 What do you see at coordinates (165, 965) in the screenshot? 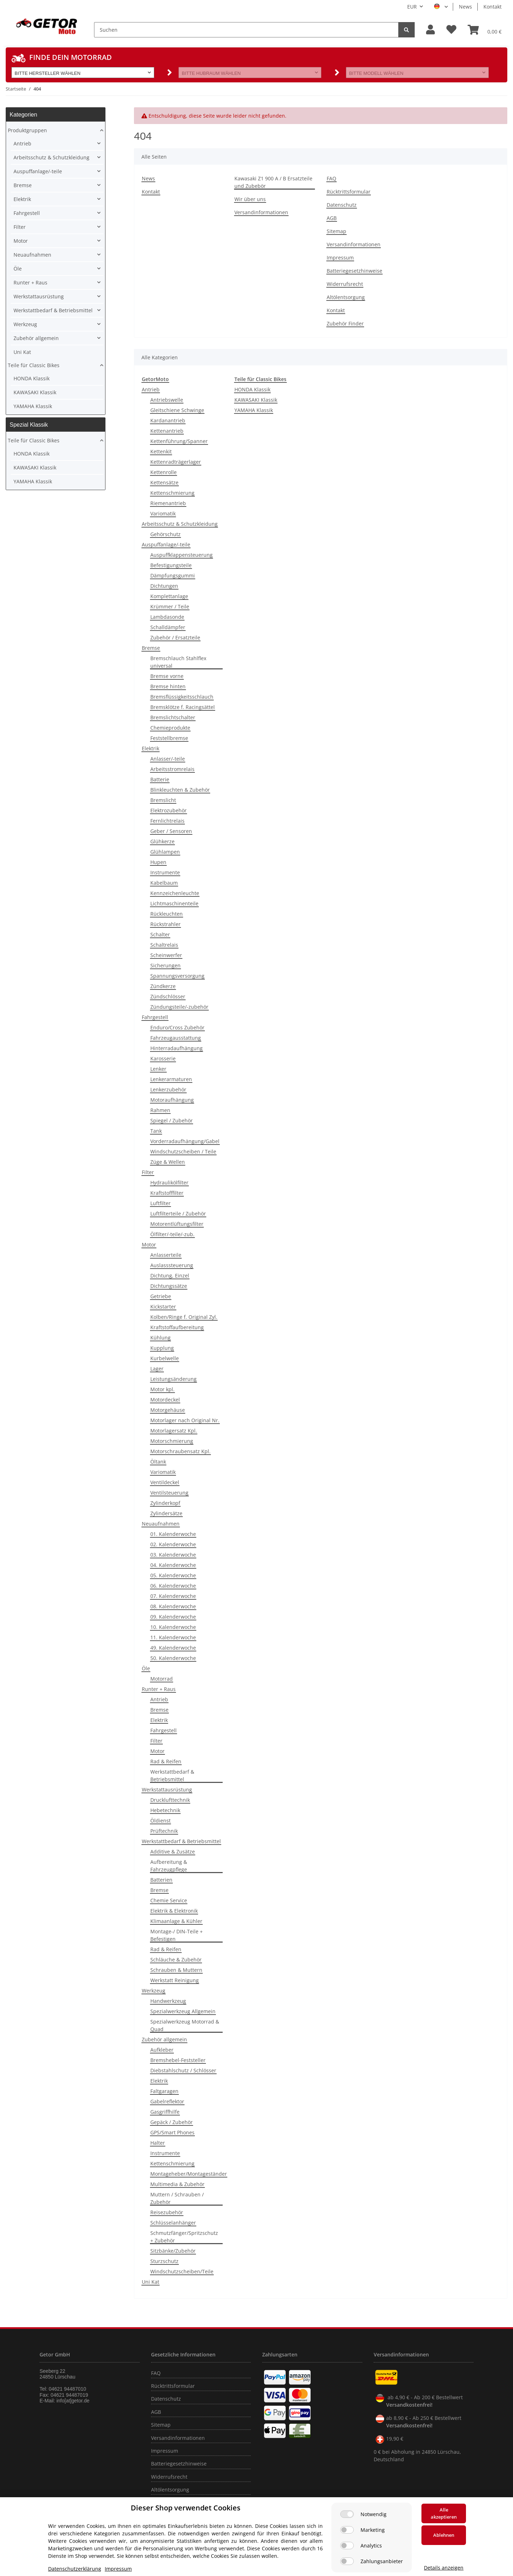
I see `Sicherungen` at bounding box center [165, 965].